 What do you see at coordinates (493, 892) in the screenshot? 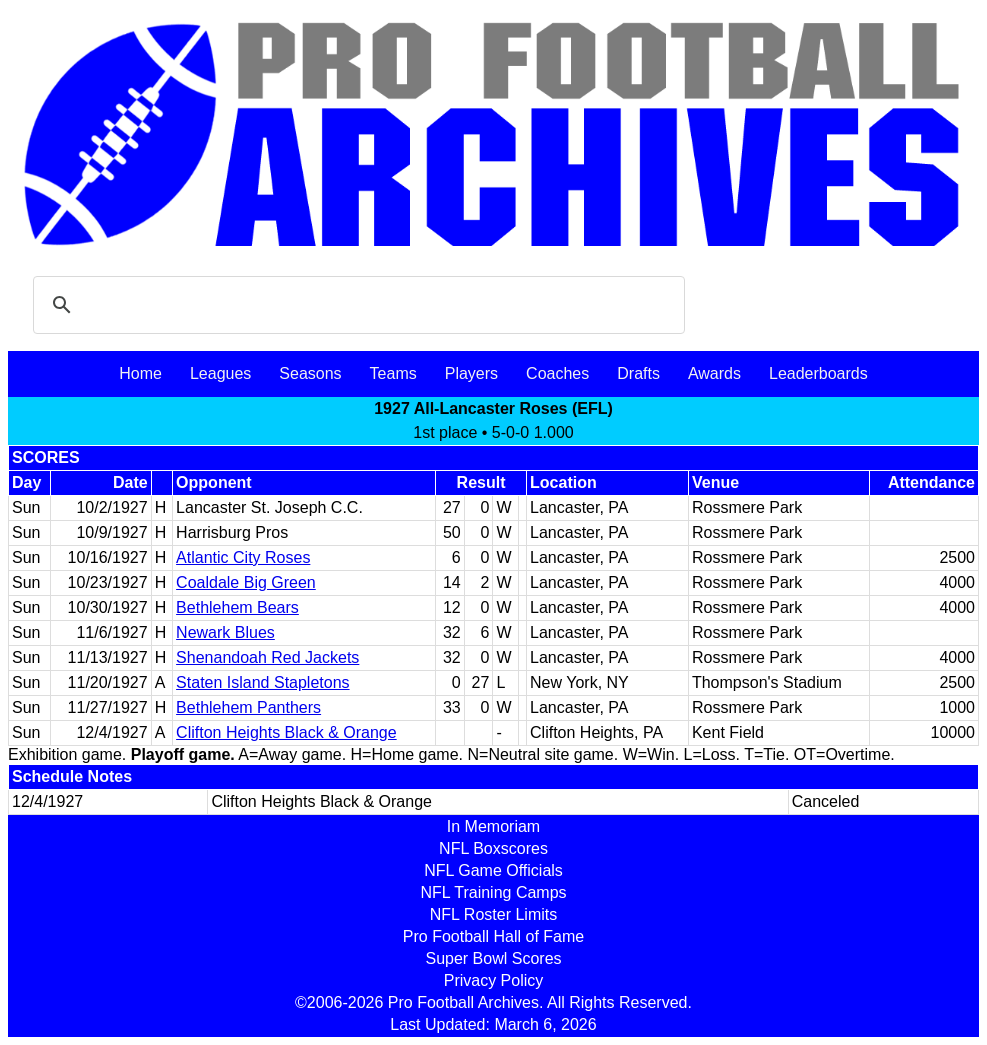
I see `NFL Training Camps` at bounding box center [493, 892].